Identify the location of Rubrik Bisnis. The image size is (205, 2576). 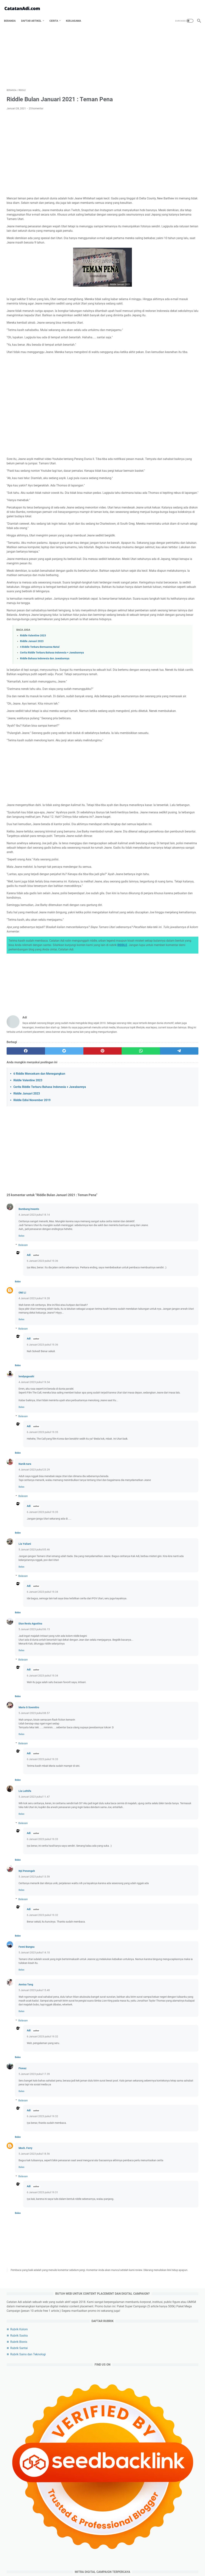
(160, 117).